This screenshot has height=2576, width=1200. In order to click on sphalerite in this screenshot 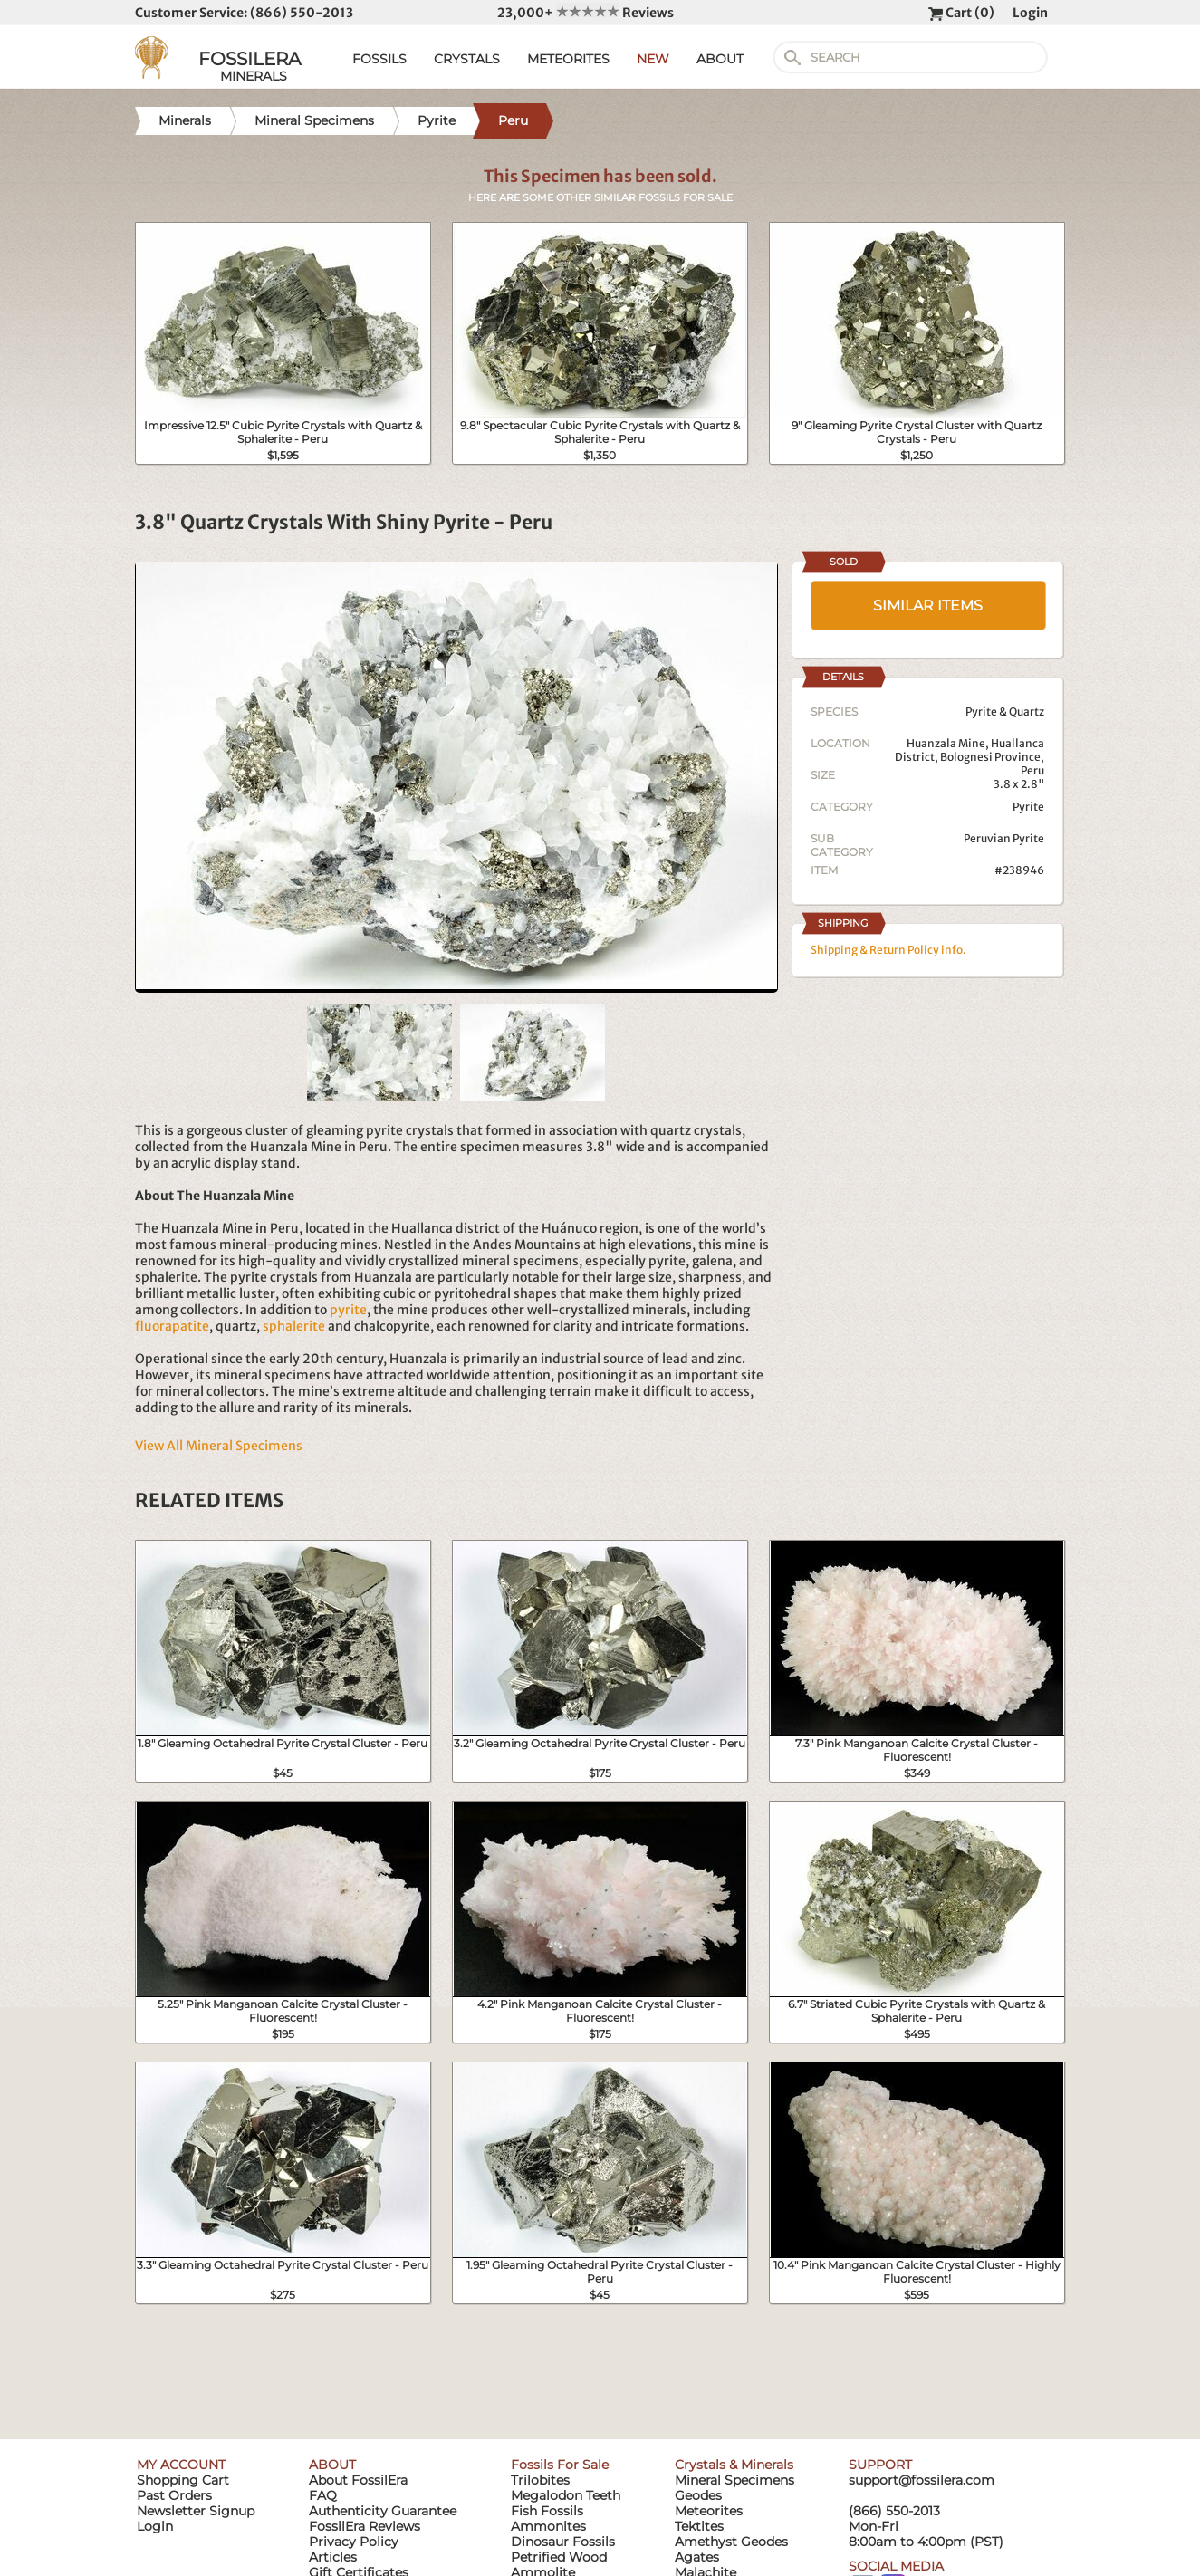, I will do `click(294, 1326)`.